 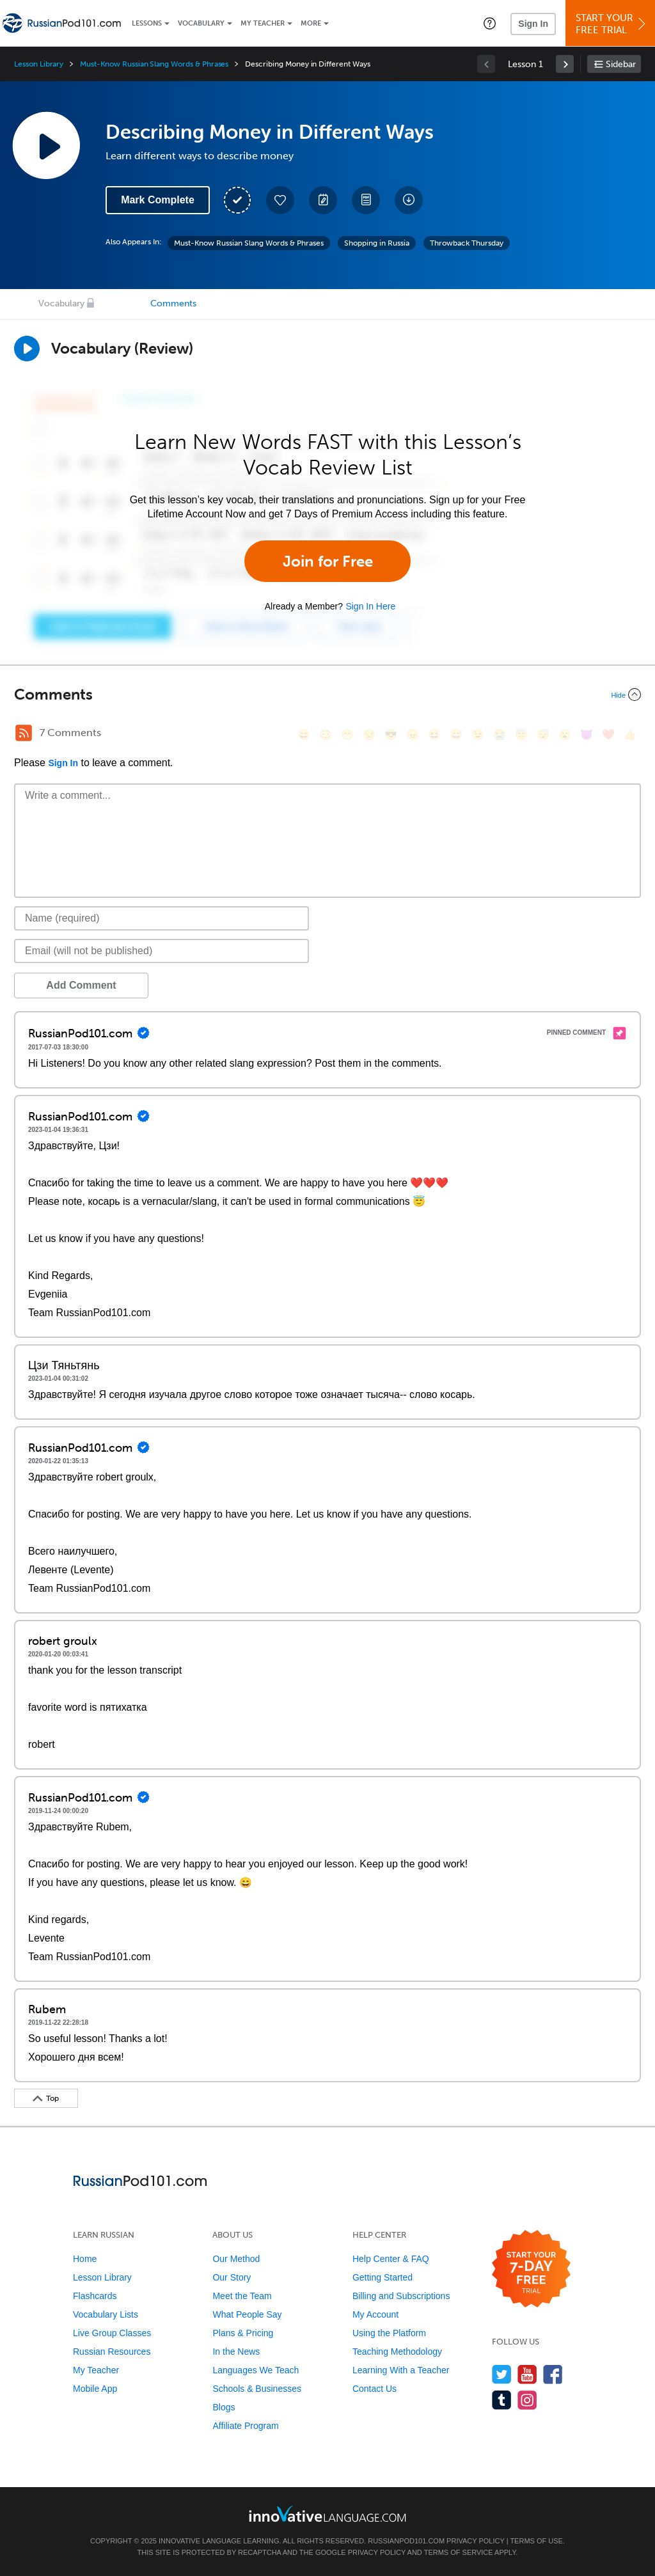 I want to click on [Collapse/Expand], so click(x=327, y=694).